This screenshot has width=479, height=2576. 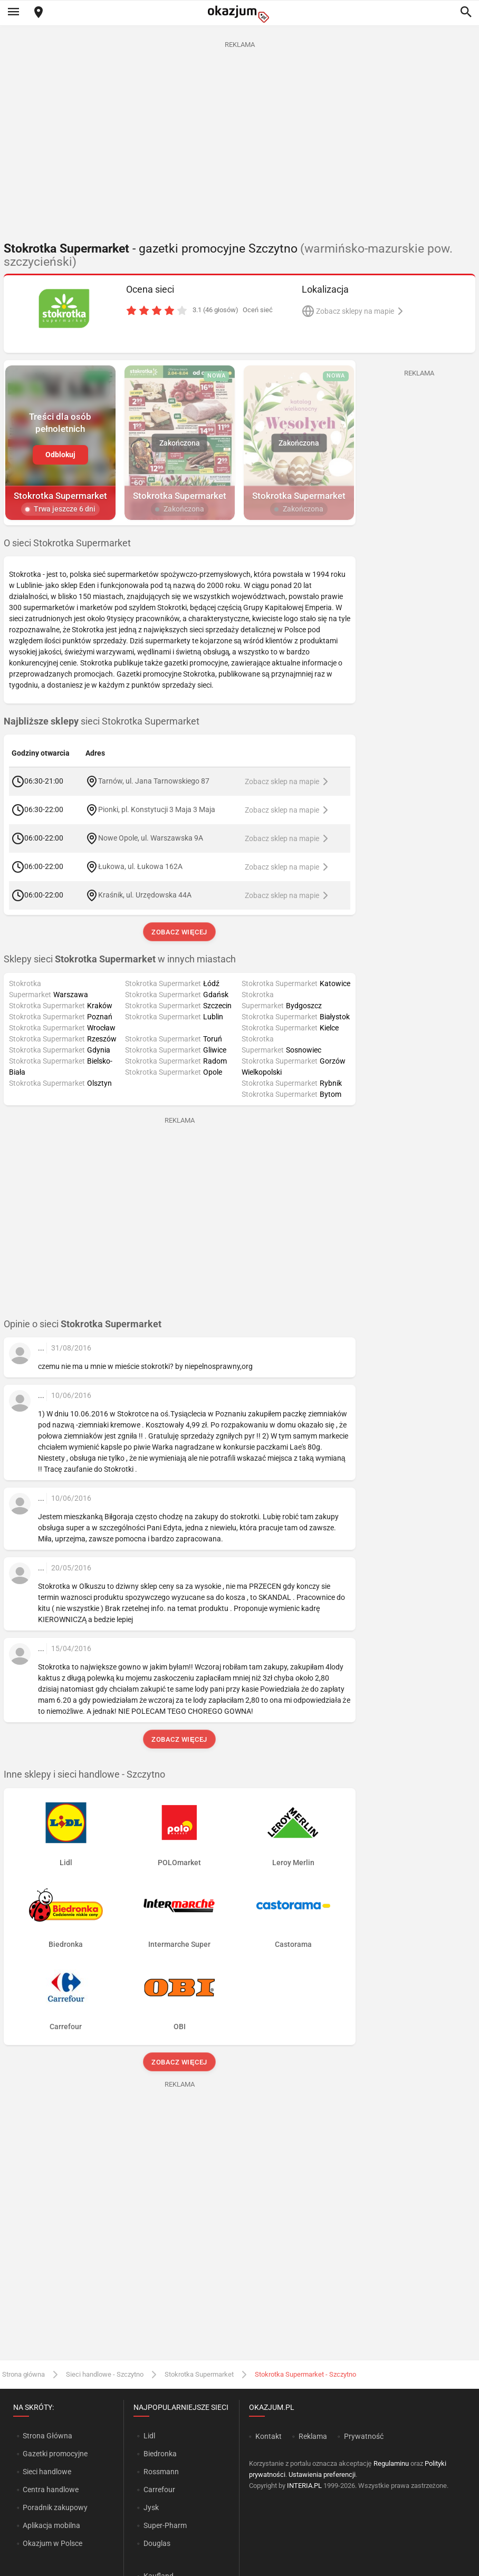 I want to click on Kraśnik, ul. Urzędowska 44A, so click(x=144, y=895).